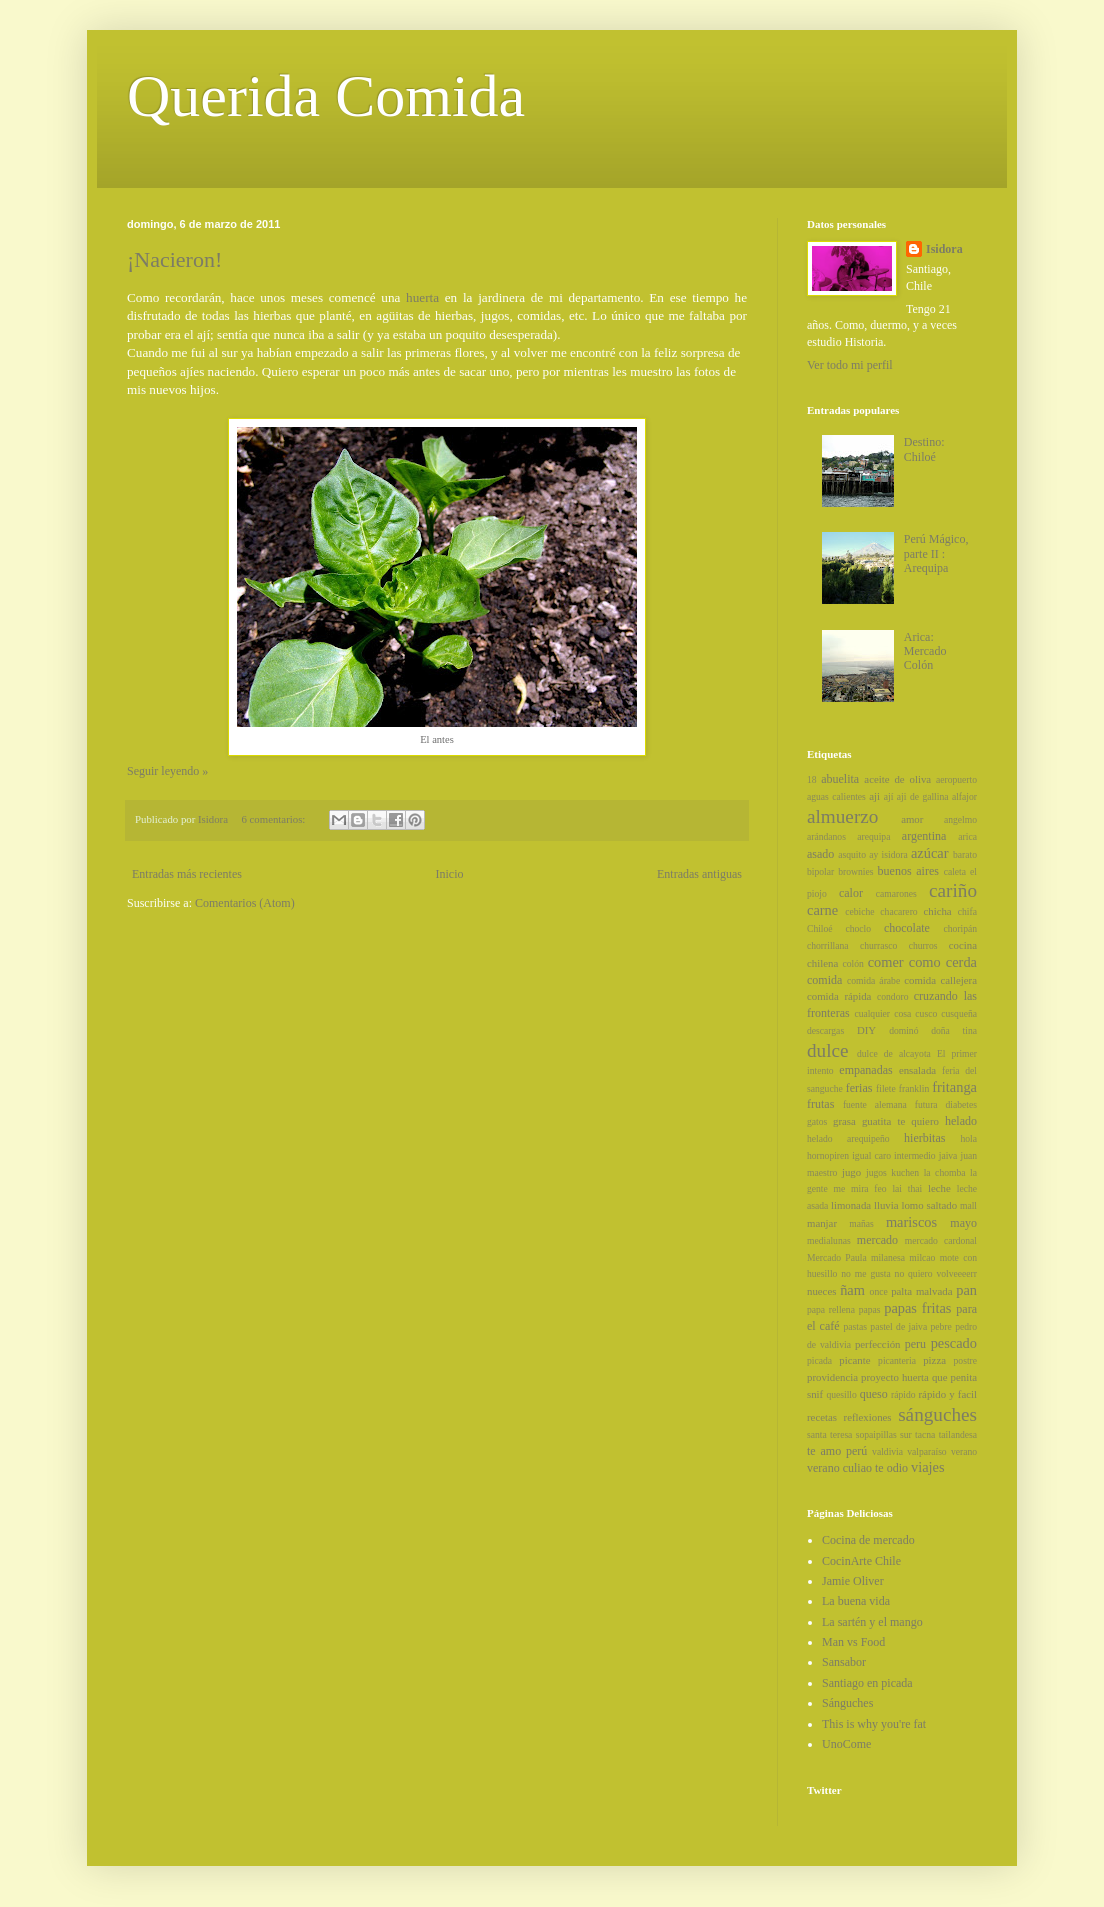  What do you see at coordinates (923, 945) in the screenshot?
I see `churros` at bounding box center [923, 945].